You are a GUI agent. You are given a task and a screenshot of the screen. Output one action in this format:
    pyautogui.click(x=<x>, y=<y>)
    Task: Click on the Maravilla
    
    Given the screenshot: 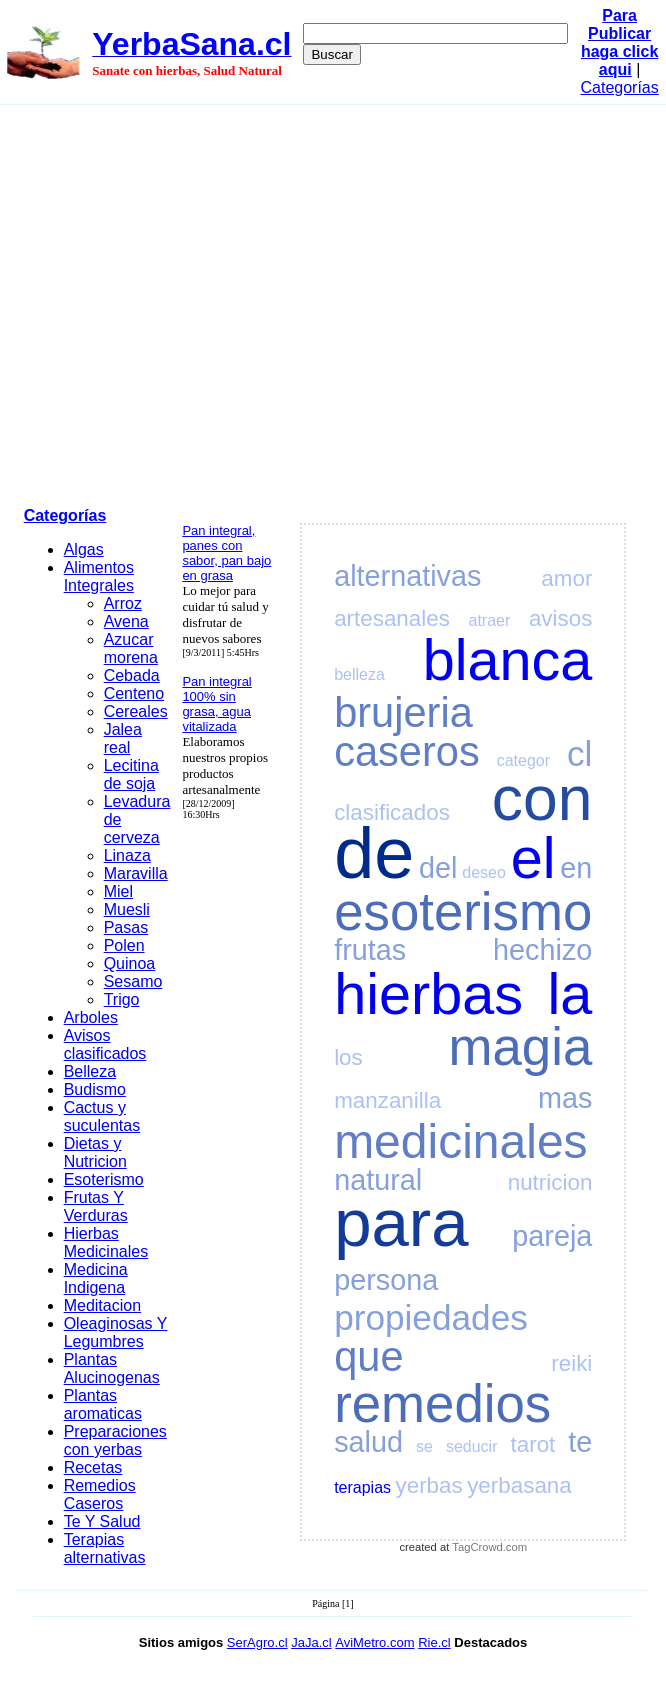 What is the action you would take?
    pyautogui.click(x=136, y=873)
    